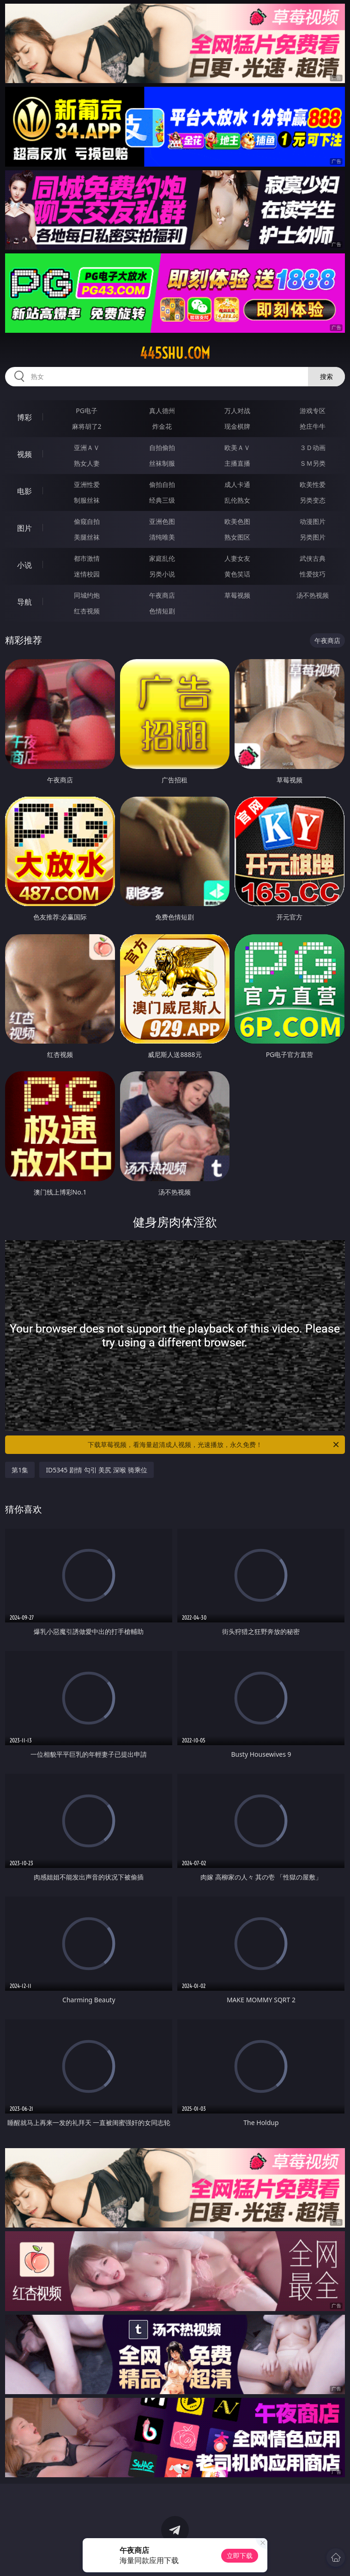  Describe the element at coordinates (87, 595) in the screenshot. I see `同城约炮` at that location.